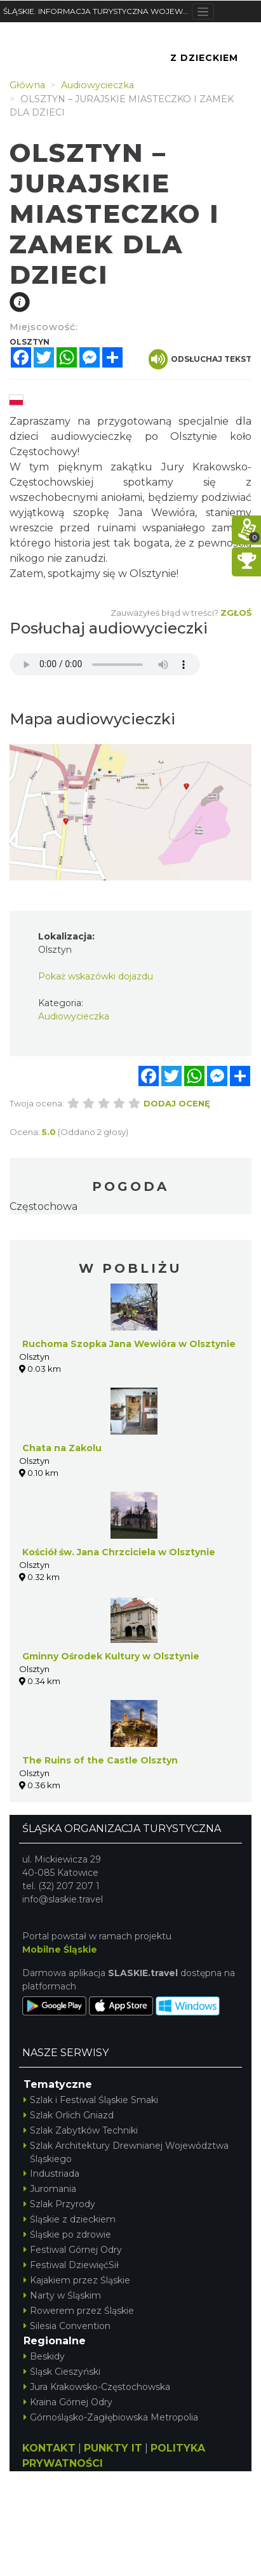 This screenshot has height=2576, width=261. Describe the element at coordinates (204, 57) in the screenshot. I see `Z Dzieckiem` at that location.